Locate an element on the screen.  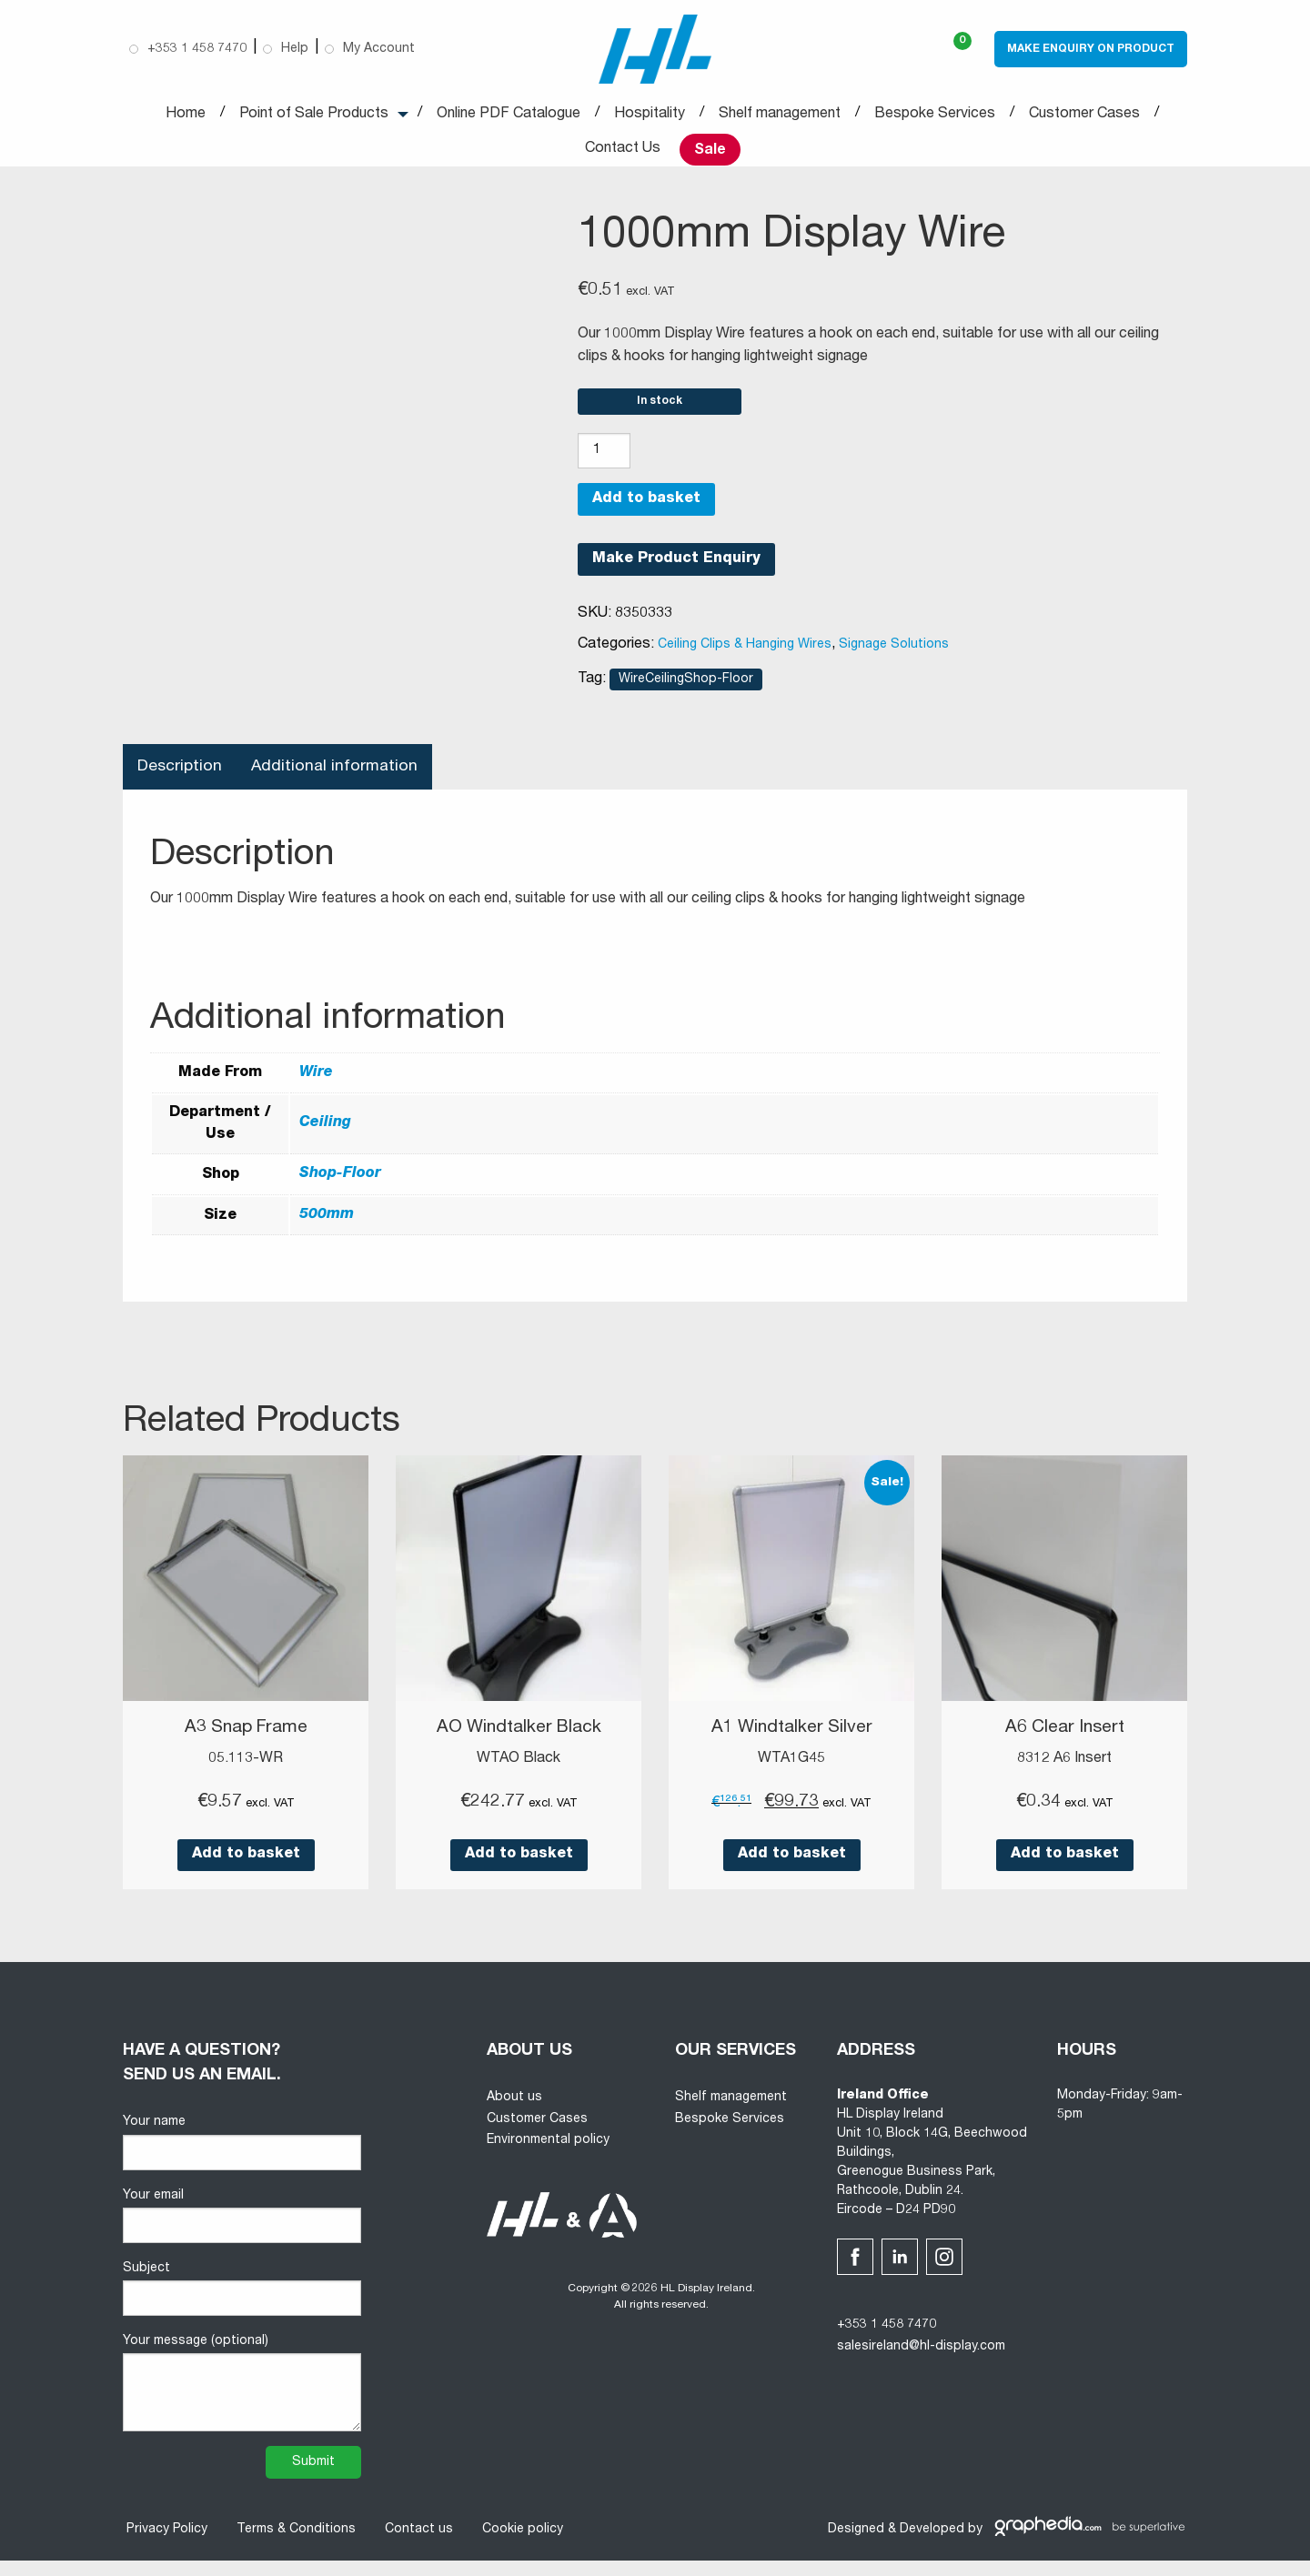
Wire is located at coordinates (316, 1089).